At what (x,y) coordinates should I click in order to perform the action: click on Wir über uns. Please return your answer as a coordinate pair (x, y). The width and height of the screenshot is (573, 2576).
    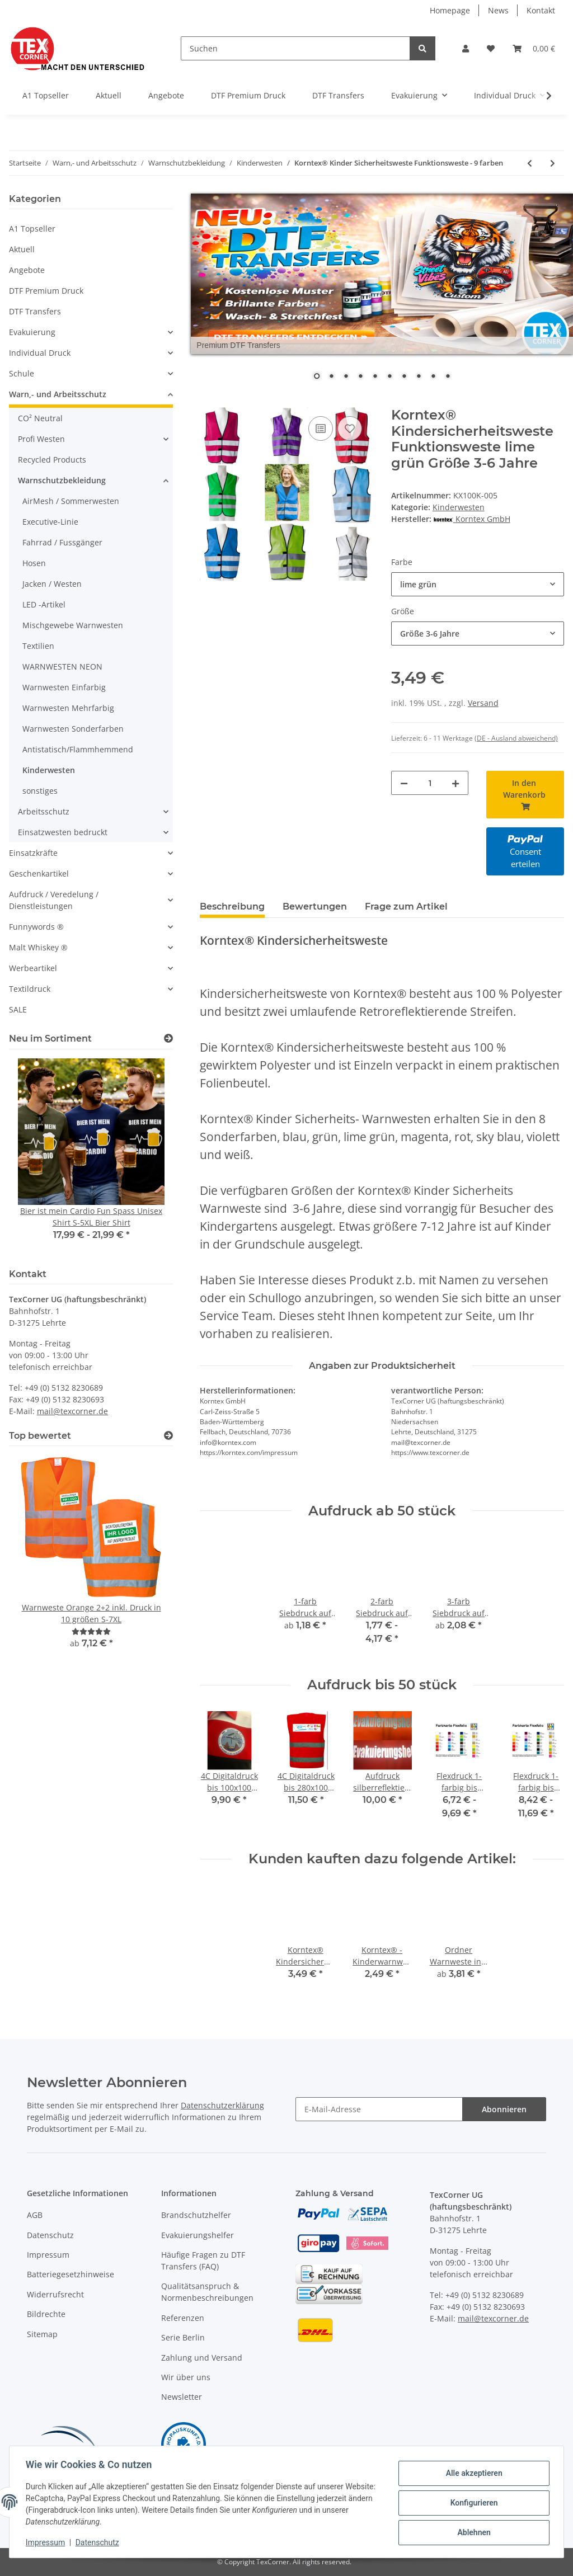
    Looking at the image, I should click on (185, 2377).